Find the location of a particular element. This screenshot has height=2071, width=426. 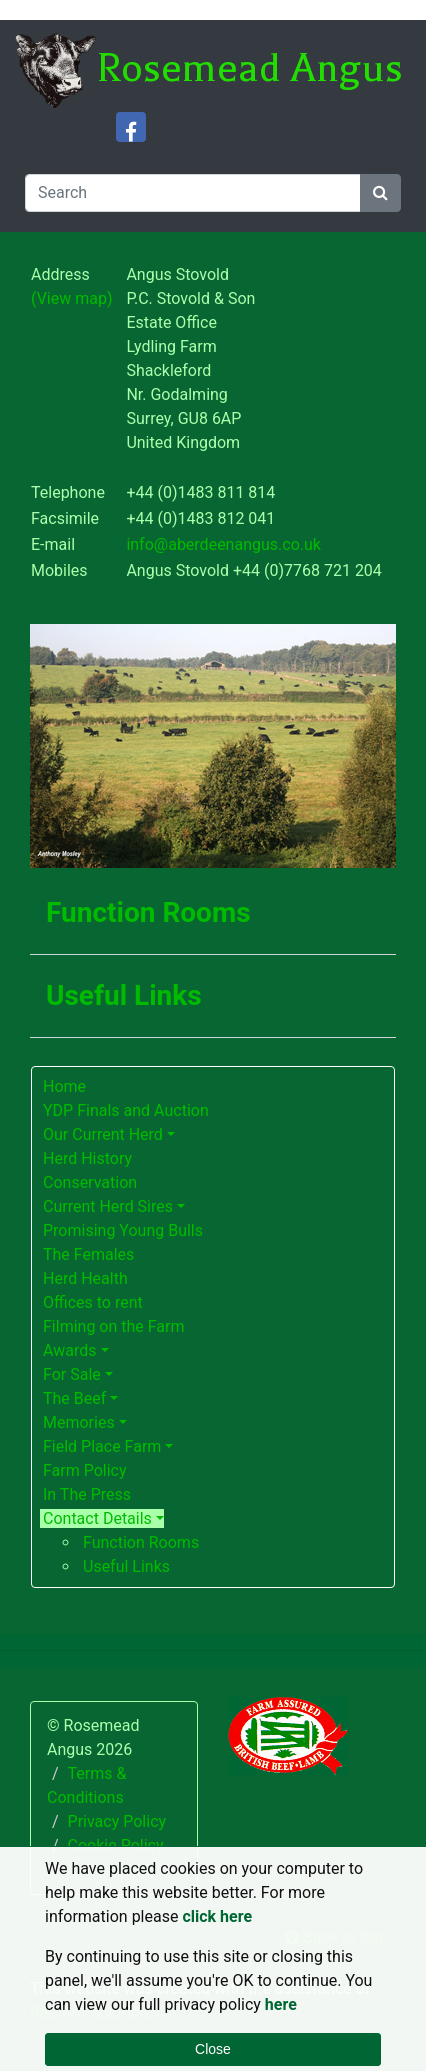

Filming on the Farm is located at coordinates (114, 1326).